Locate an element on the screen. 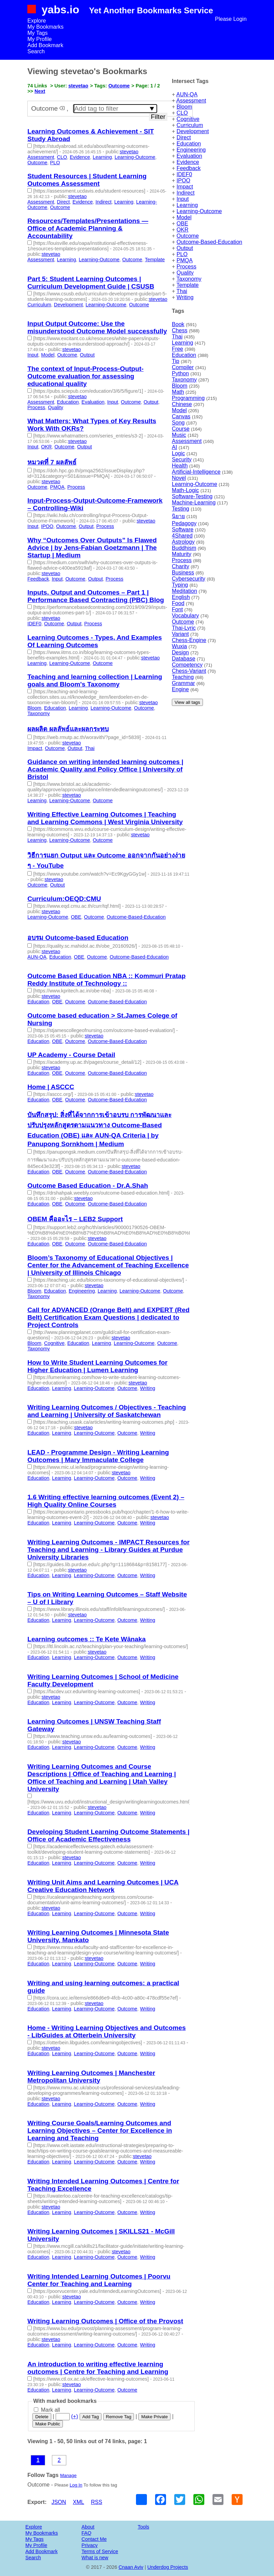 Image resolution: width=274 pixels, height=2576 pixels. Mark all is located at coordinates (47, 2410).